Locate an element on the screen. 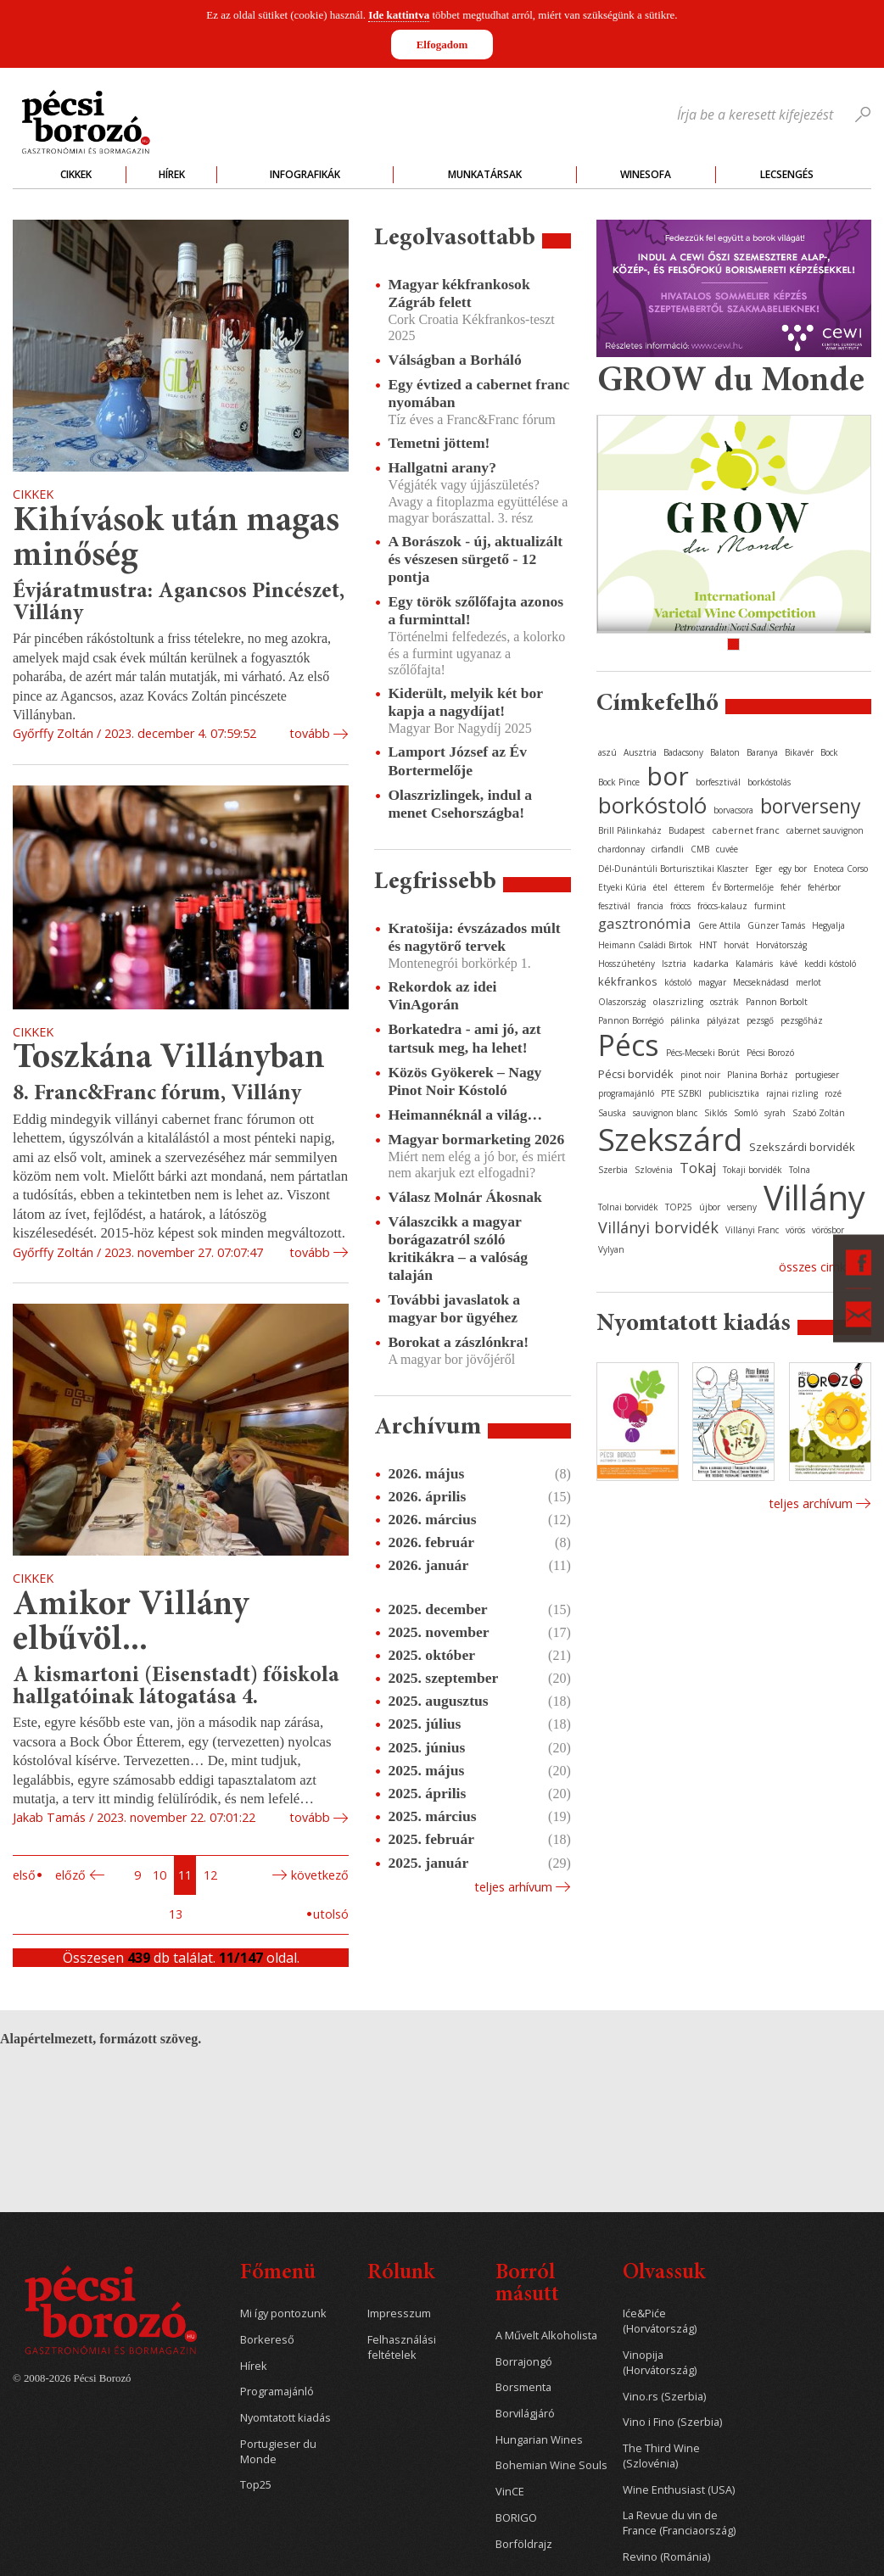  kadarka is located at coordinates (711, 963).